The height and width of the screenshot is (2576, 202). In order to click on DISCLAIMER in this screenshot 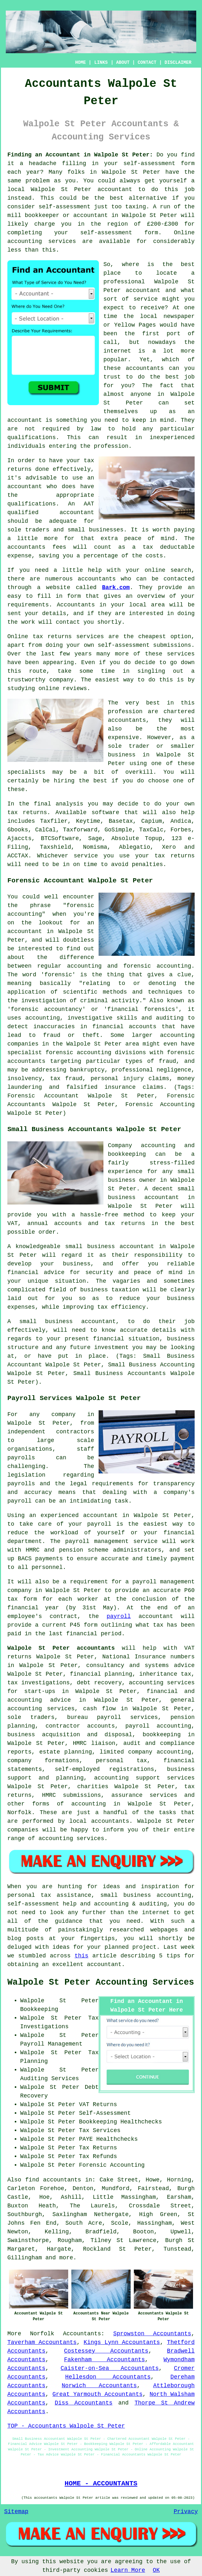, I will do `click(178, 62)`.